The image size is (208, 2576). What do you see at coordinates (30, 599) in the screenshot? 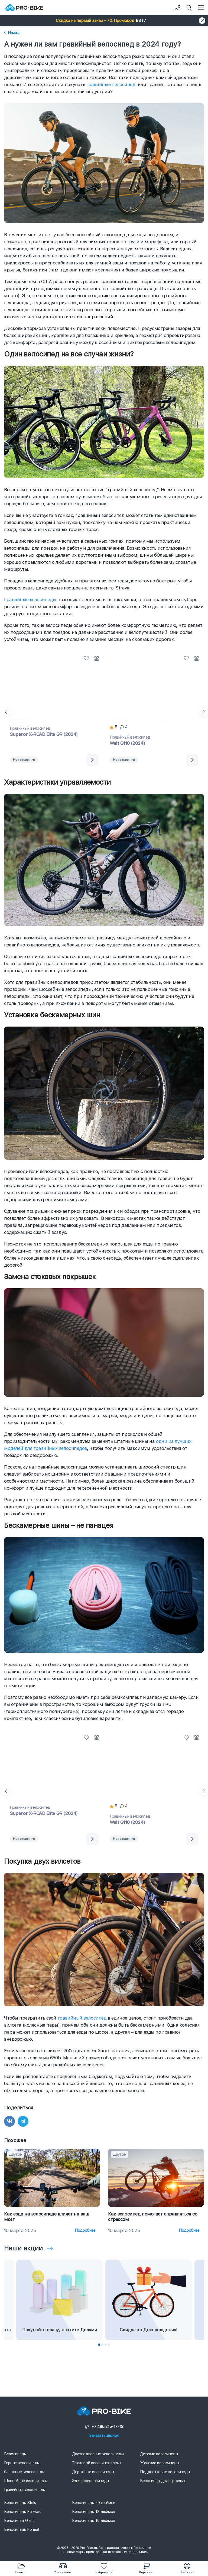
I see `Гравийные велосипеды` at bounding box center [30, 599].